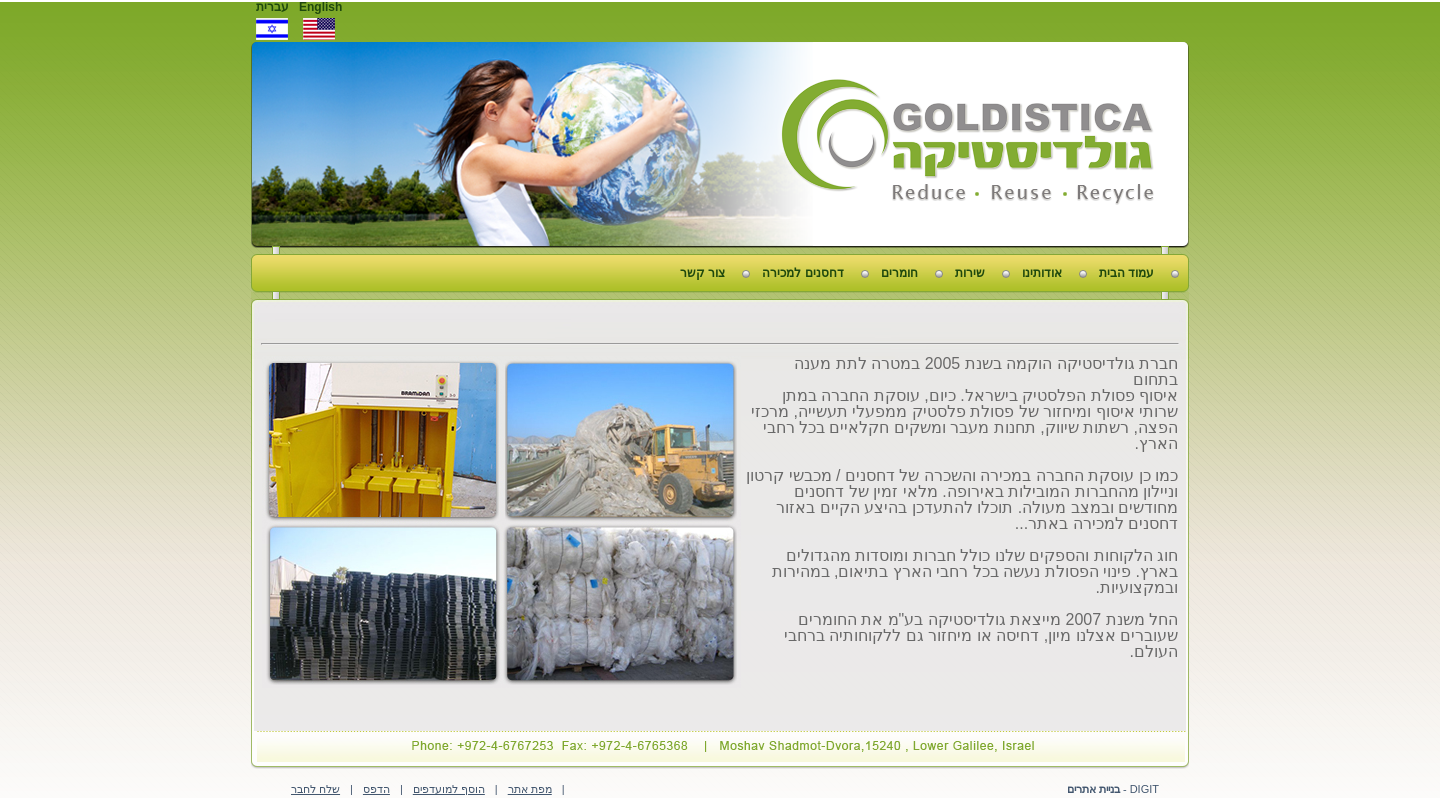 The width and height of the screenshot is (1440, 798). I want to click on עמוד הבית, so click(1126, 273).